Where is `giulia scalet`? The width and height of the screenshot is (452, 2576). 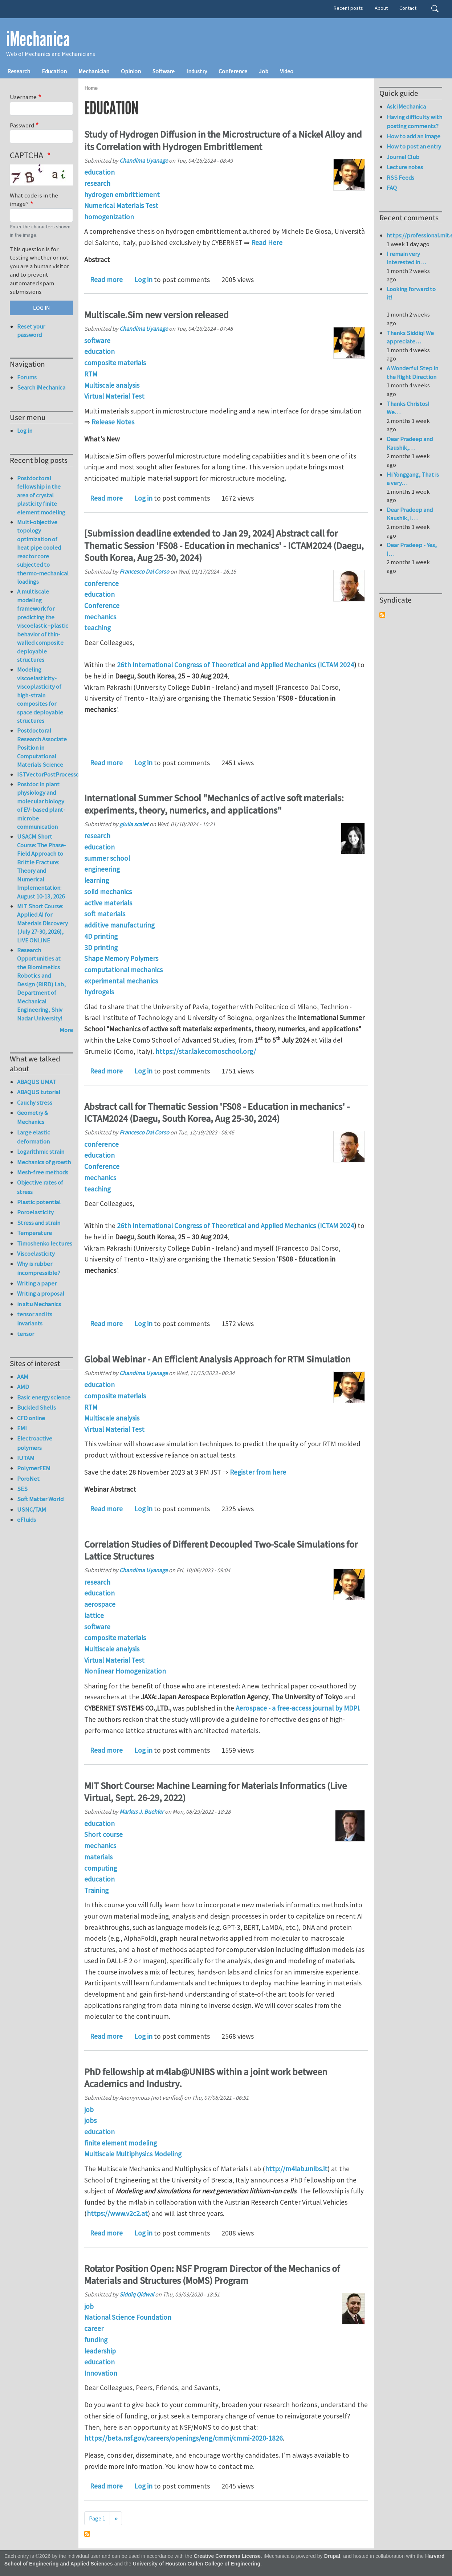 giulia scalet is located at coordinates (133, 824).